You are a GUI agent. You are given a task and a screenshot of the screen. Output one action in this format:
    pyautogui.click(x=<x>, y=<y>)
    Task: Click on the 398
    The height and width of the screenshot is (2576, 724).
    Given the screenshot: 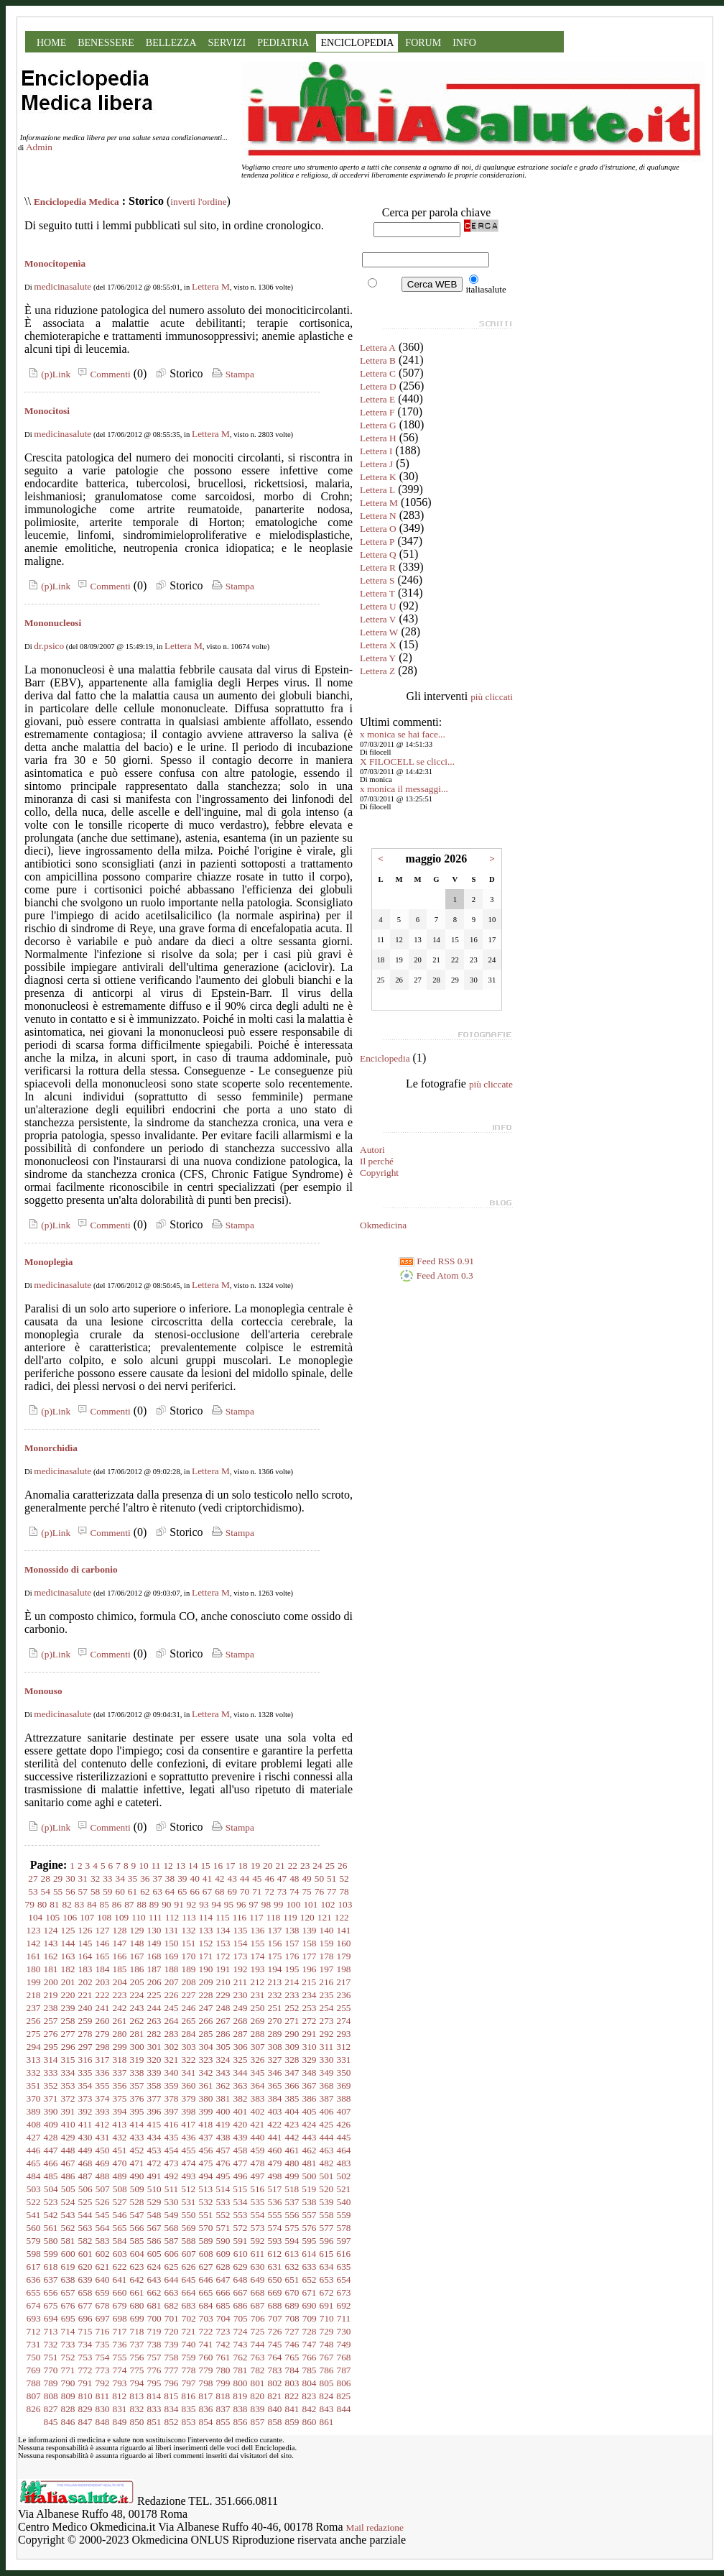 What is the action you would take?
    pyautogui.click(x=189, y=2111)
    